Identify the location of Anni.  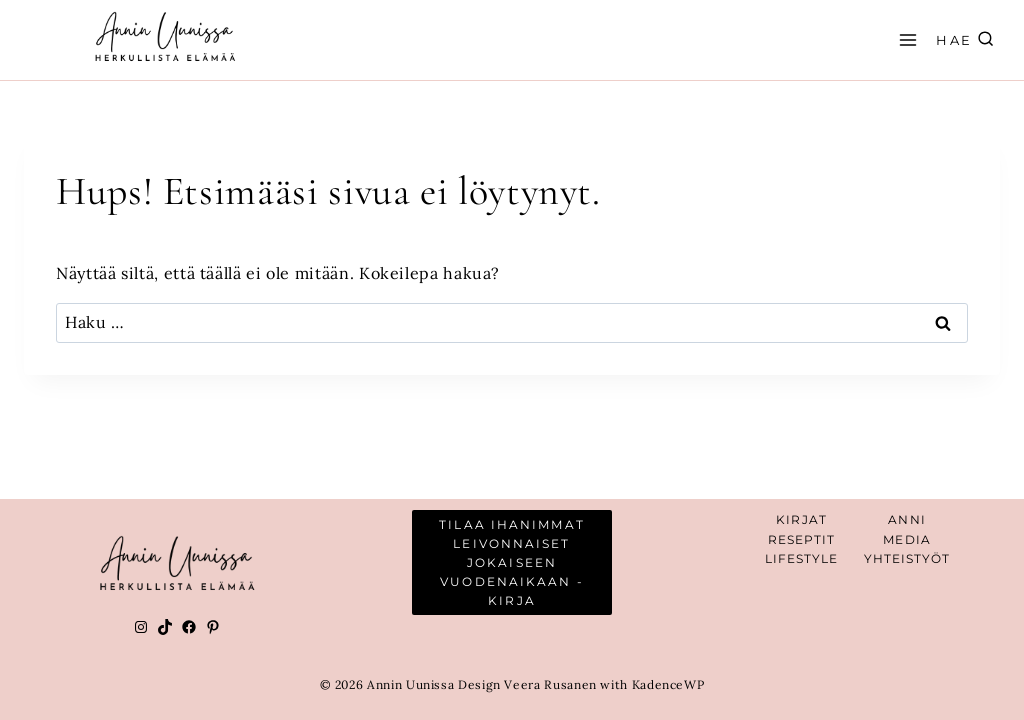
(906, 519).